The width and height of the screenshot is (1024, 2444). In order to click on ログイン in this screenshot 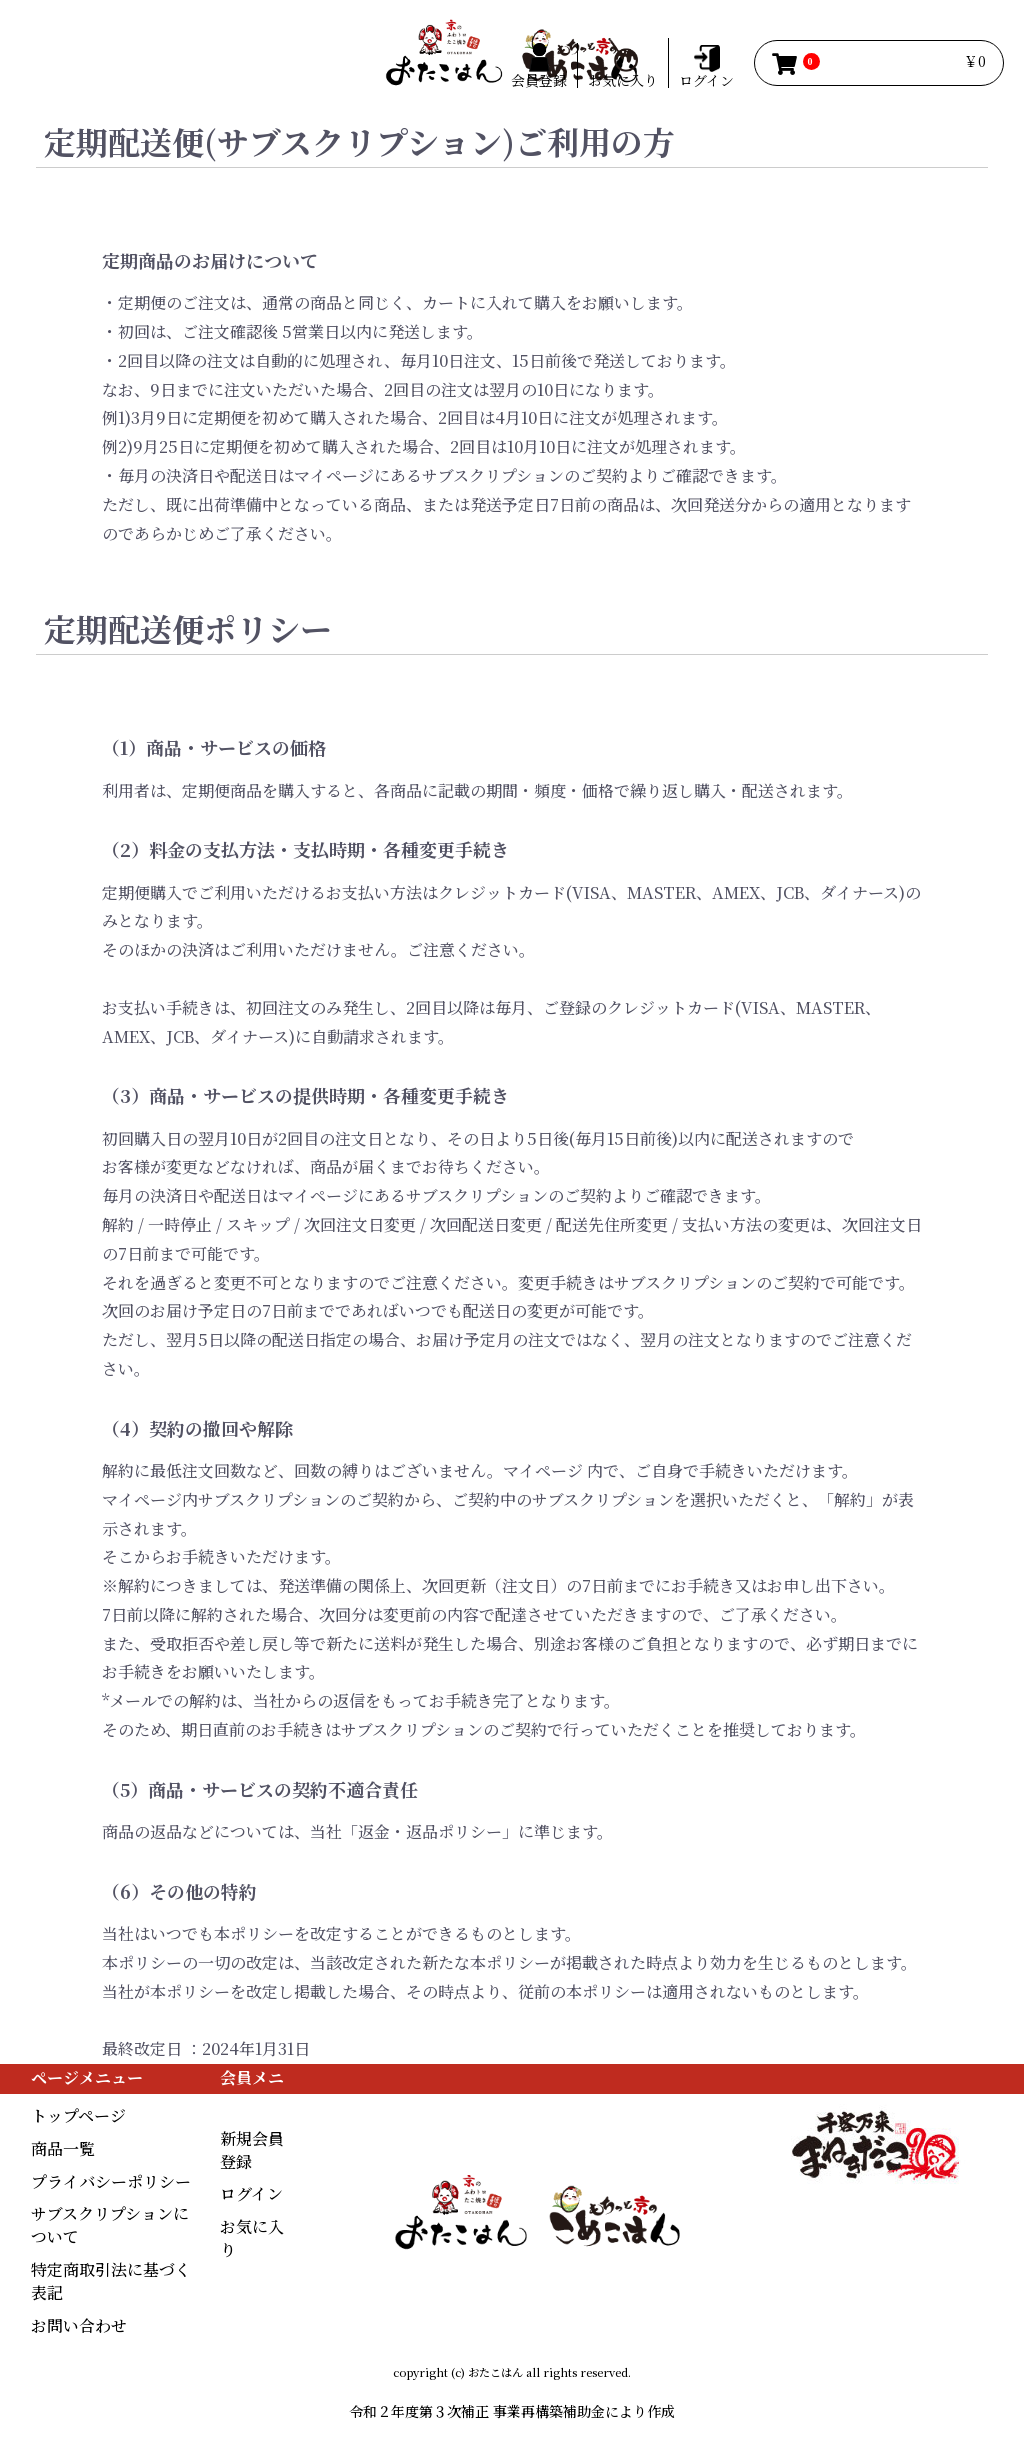, I will do `click(251, 2193)`.